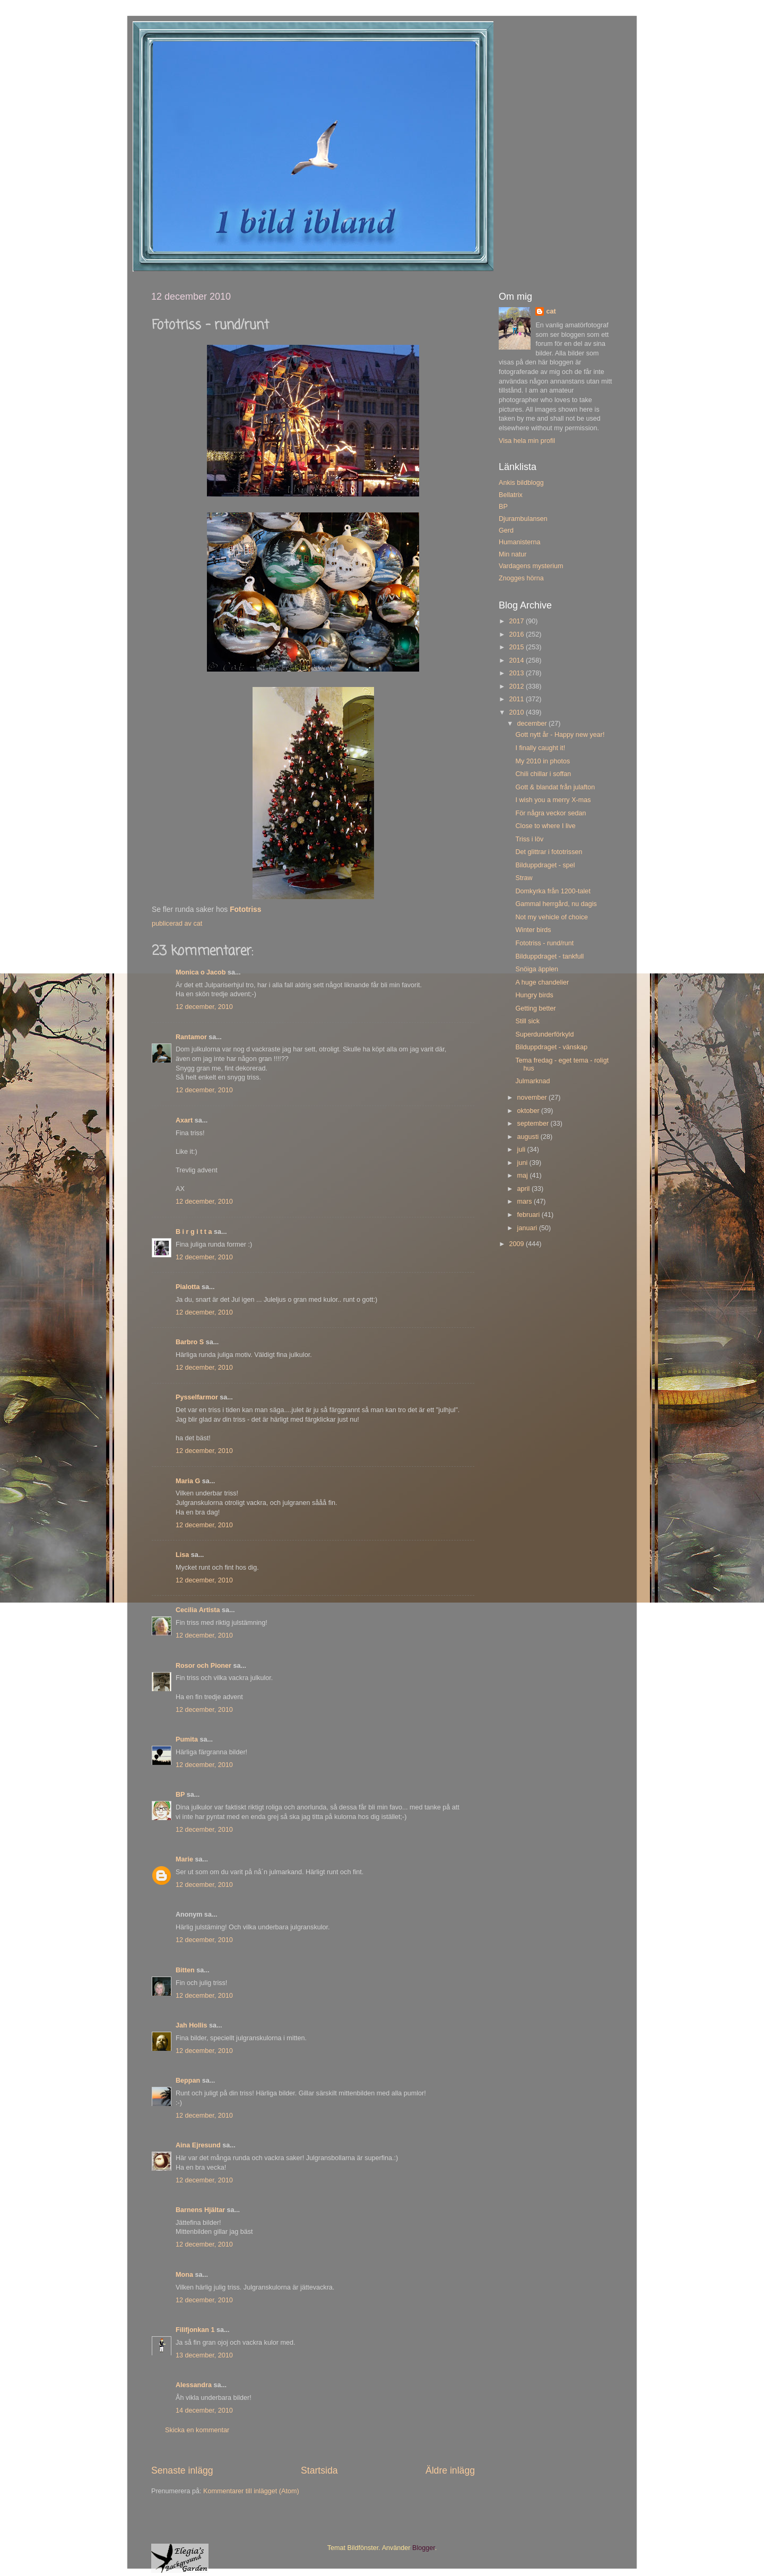  I want to click on Bitten, so click(185, 1970).